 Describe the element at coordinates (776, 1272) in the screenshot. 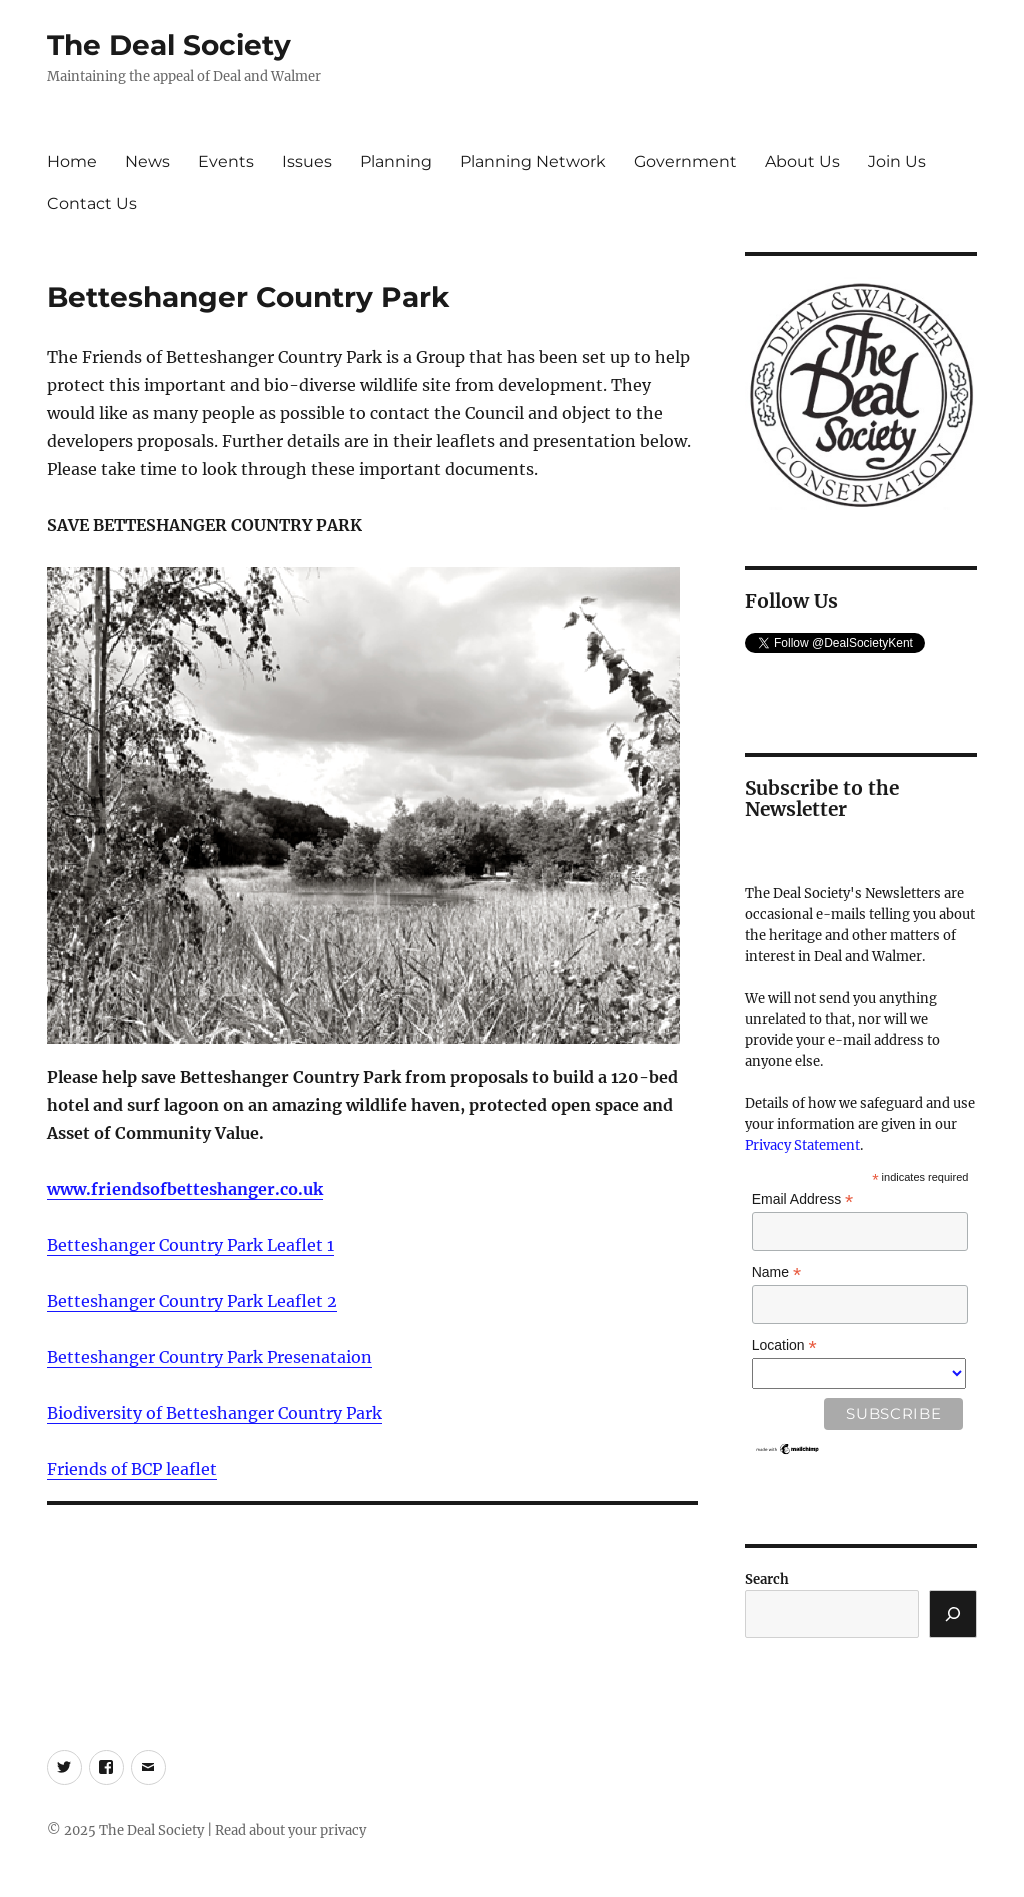

I see `Name` at that location.